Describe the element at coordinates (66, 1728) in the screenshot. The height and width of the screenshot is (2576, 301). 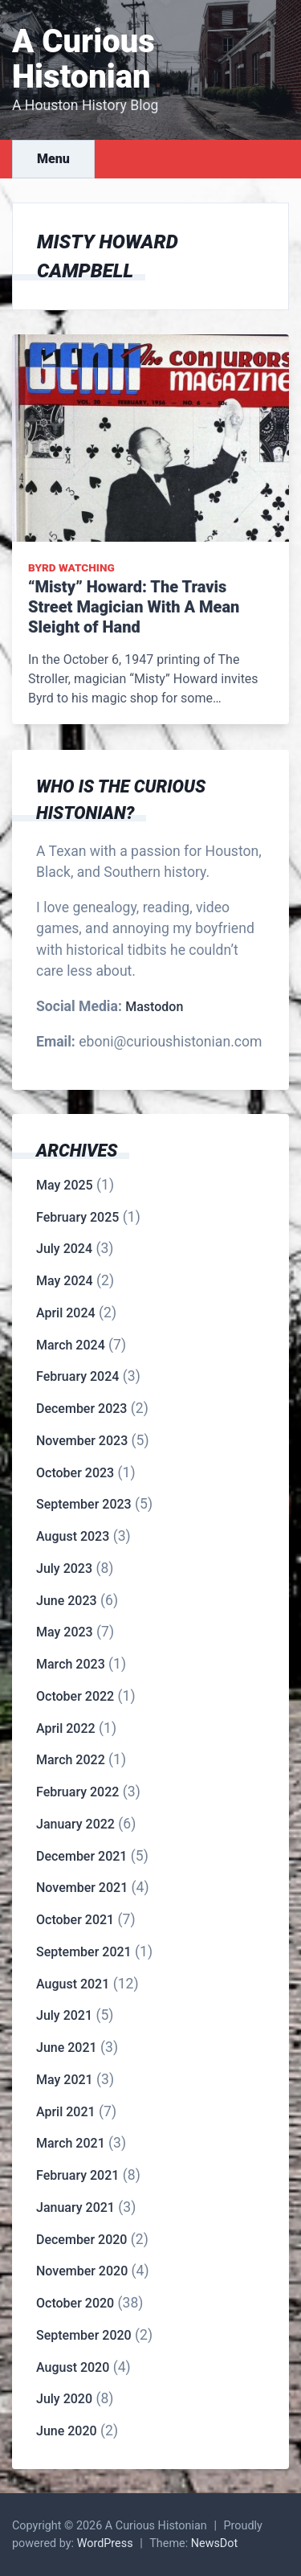
I see `April 2022` at that location.